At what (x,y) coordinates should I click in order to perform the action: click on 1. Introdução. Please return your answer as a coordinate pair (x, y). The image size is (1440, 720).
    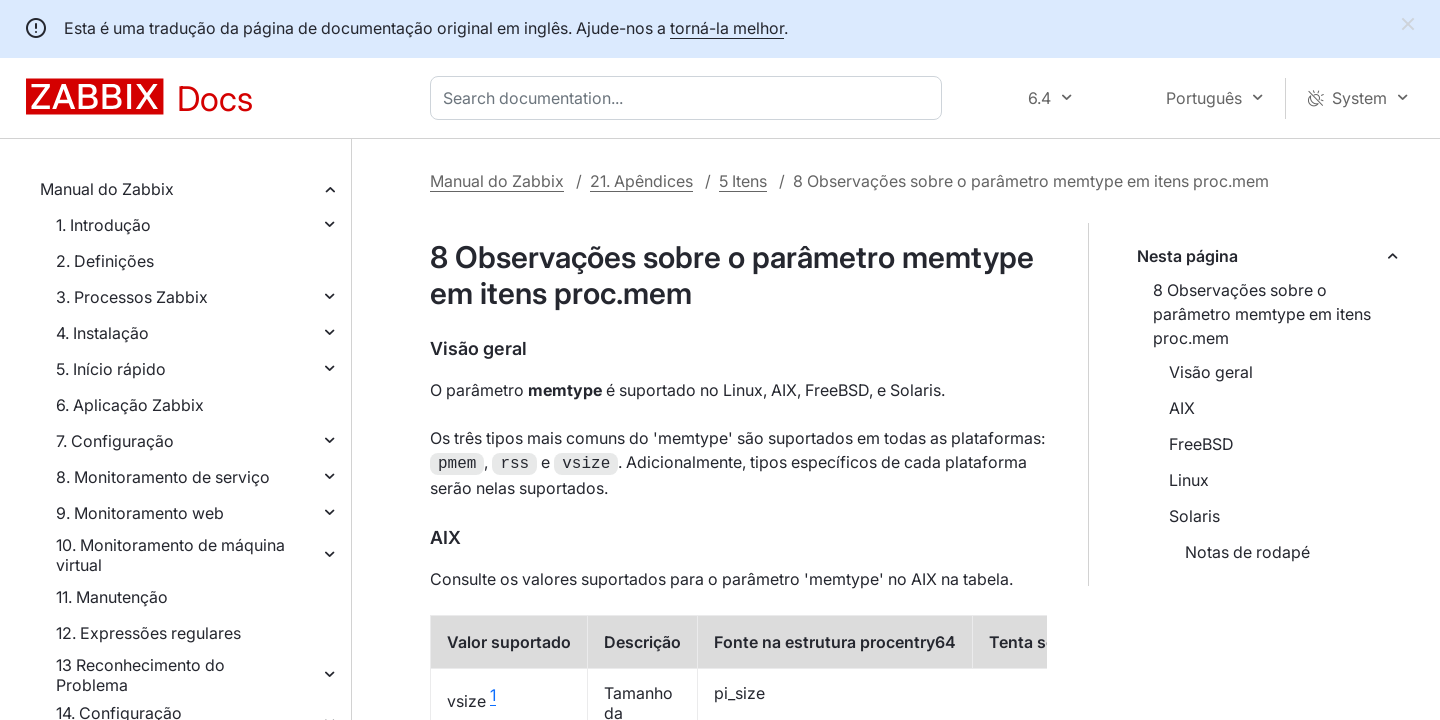
    Looking at the image, I should click on (103, 225).